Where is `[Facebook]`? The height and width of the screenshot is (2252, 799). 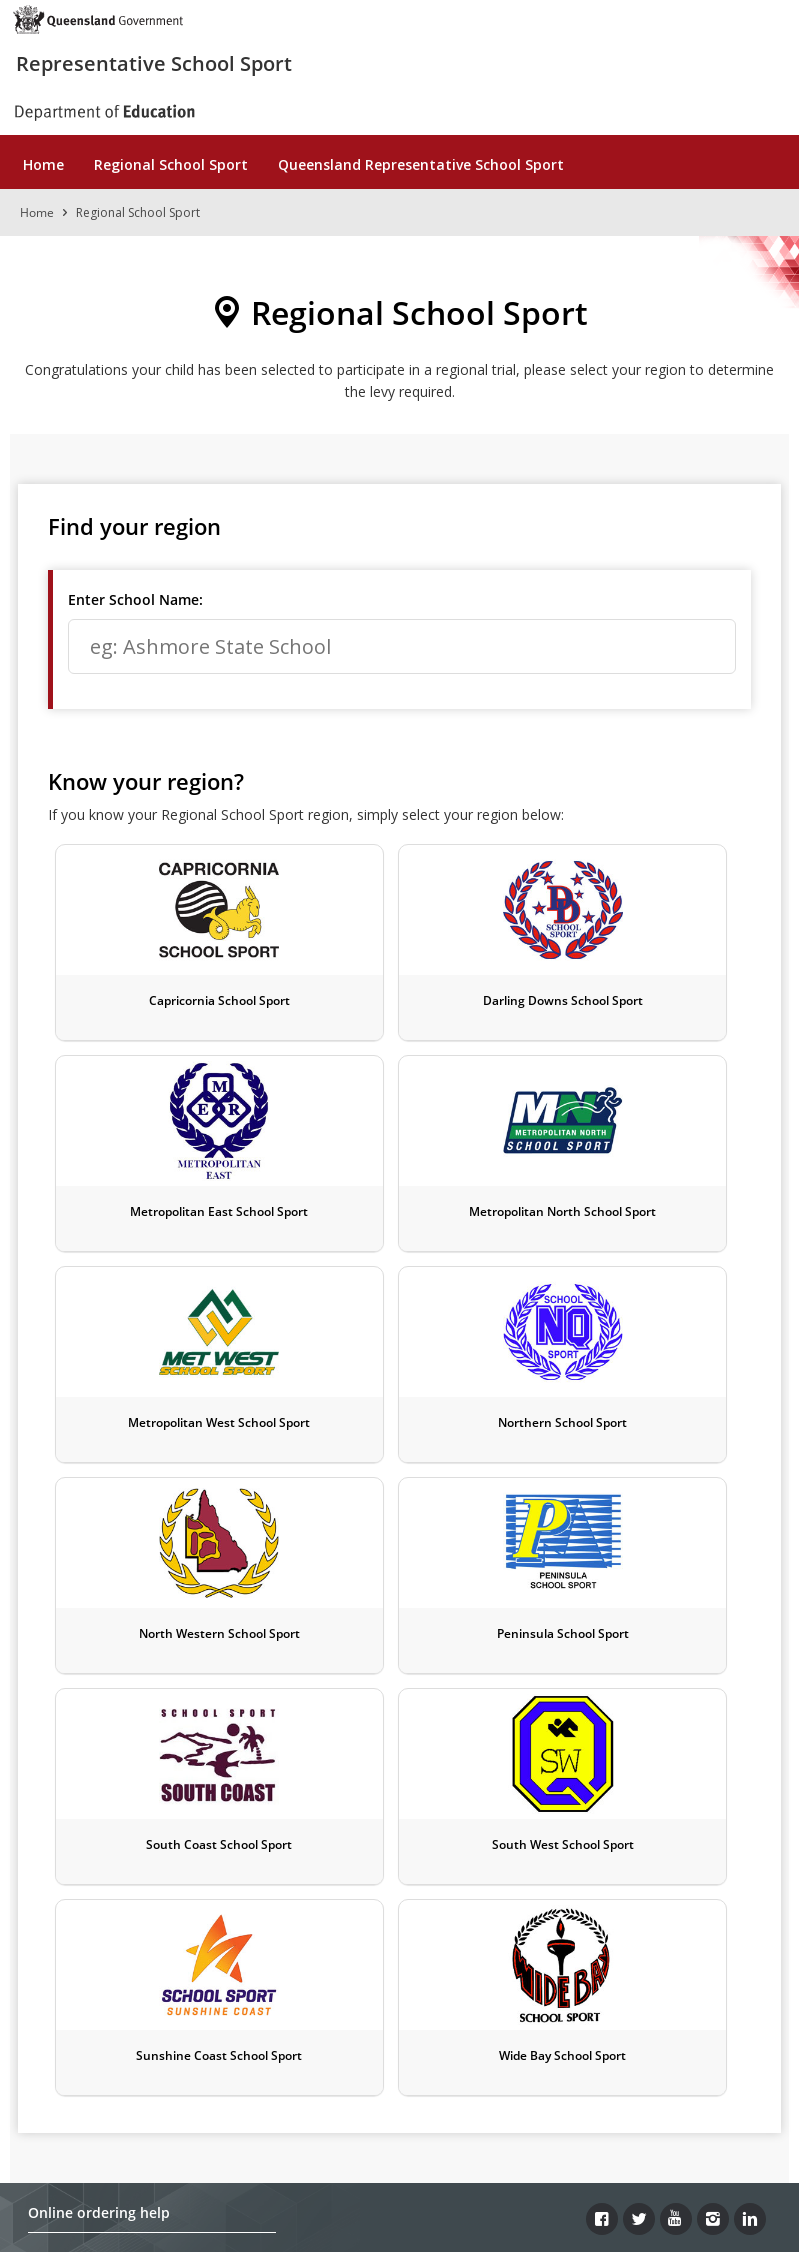 [Facebook] is located at coordinates (602, 1797).